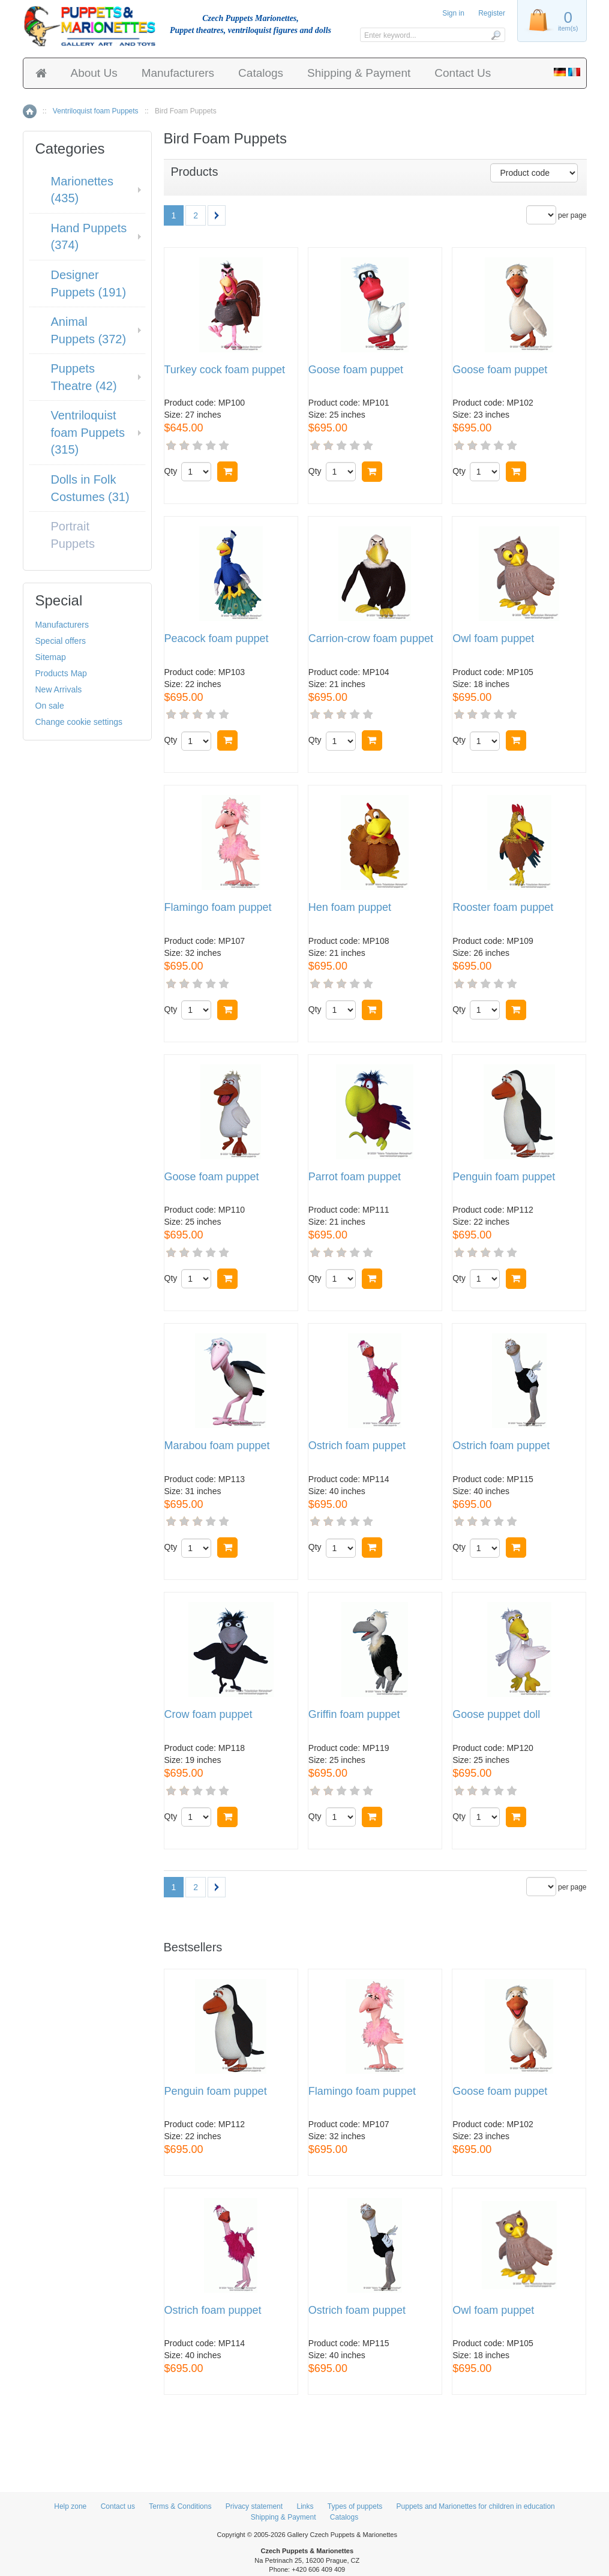 This screenshot has height=2576, width=609. What do you see at coordinates (30, 111) in the screenshot?
I see `Home` at bounding box center [30, 111].